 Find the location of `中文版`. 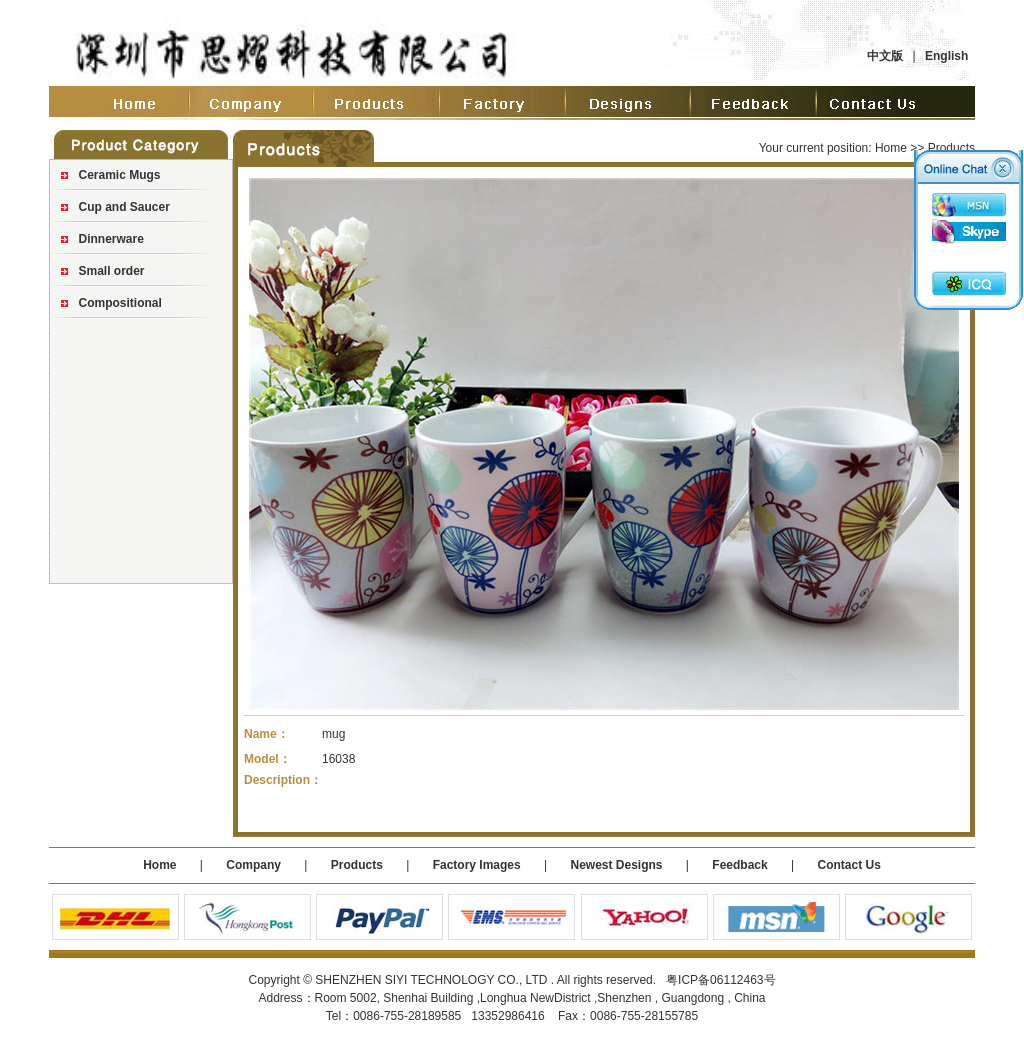

中文版 is located at coordinates (885, 56).